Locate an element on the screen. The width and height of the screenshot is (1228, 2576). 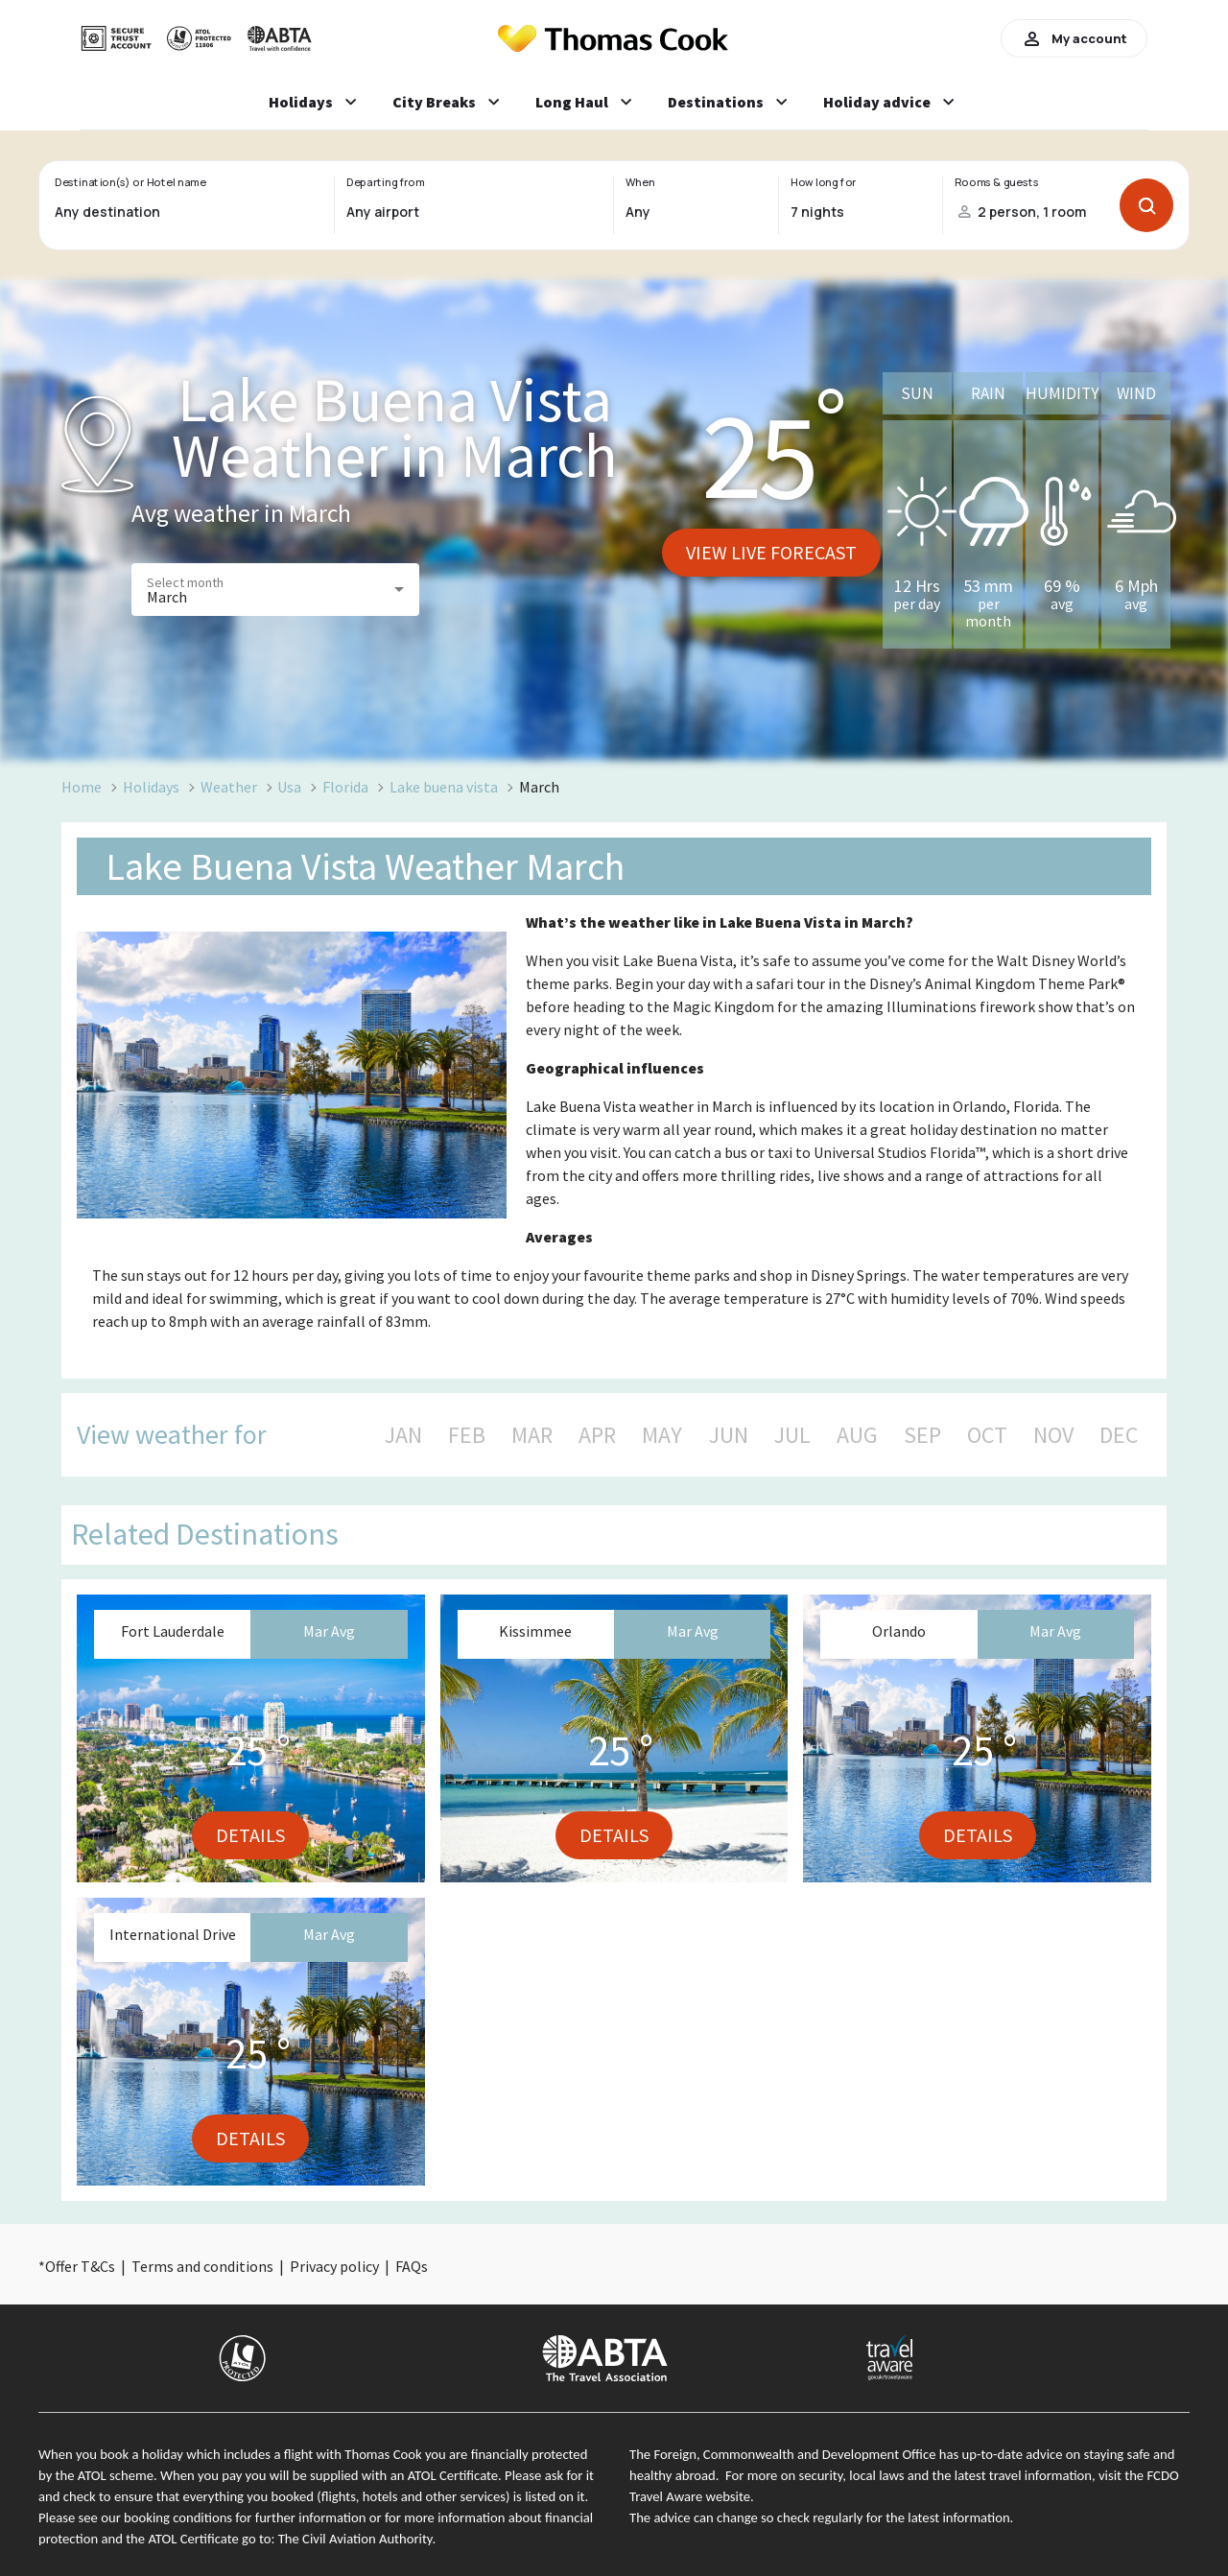
View live forecast is located at coordinates (771, 552).